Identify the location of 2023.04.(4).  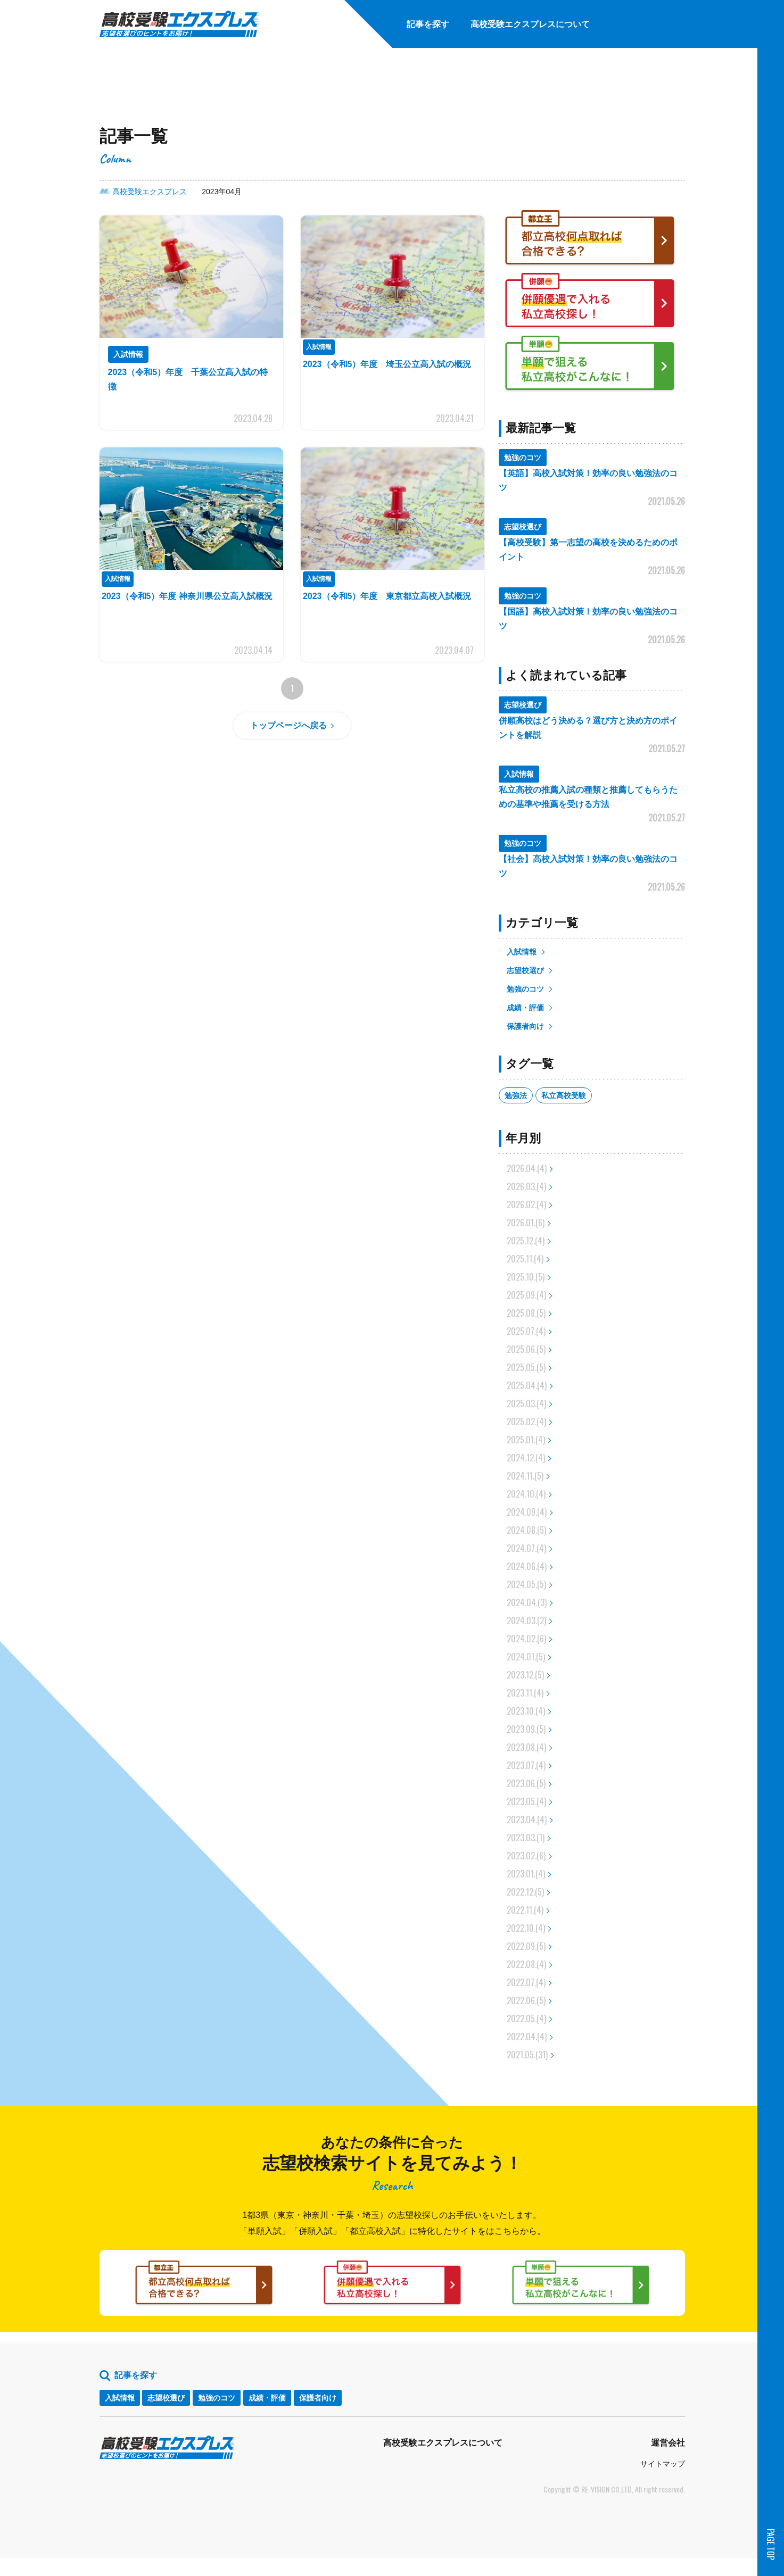
(527, 1819).